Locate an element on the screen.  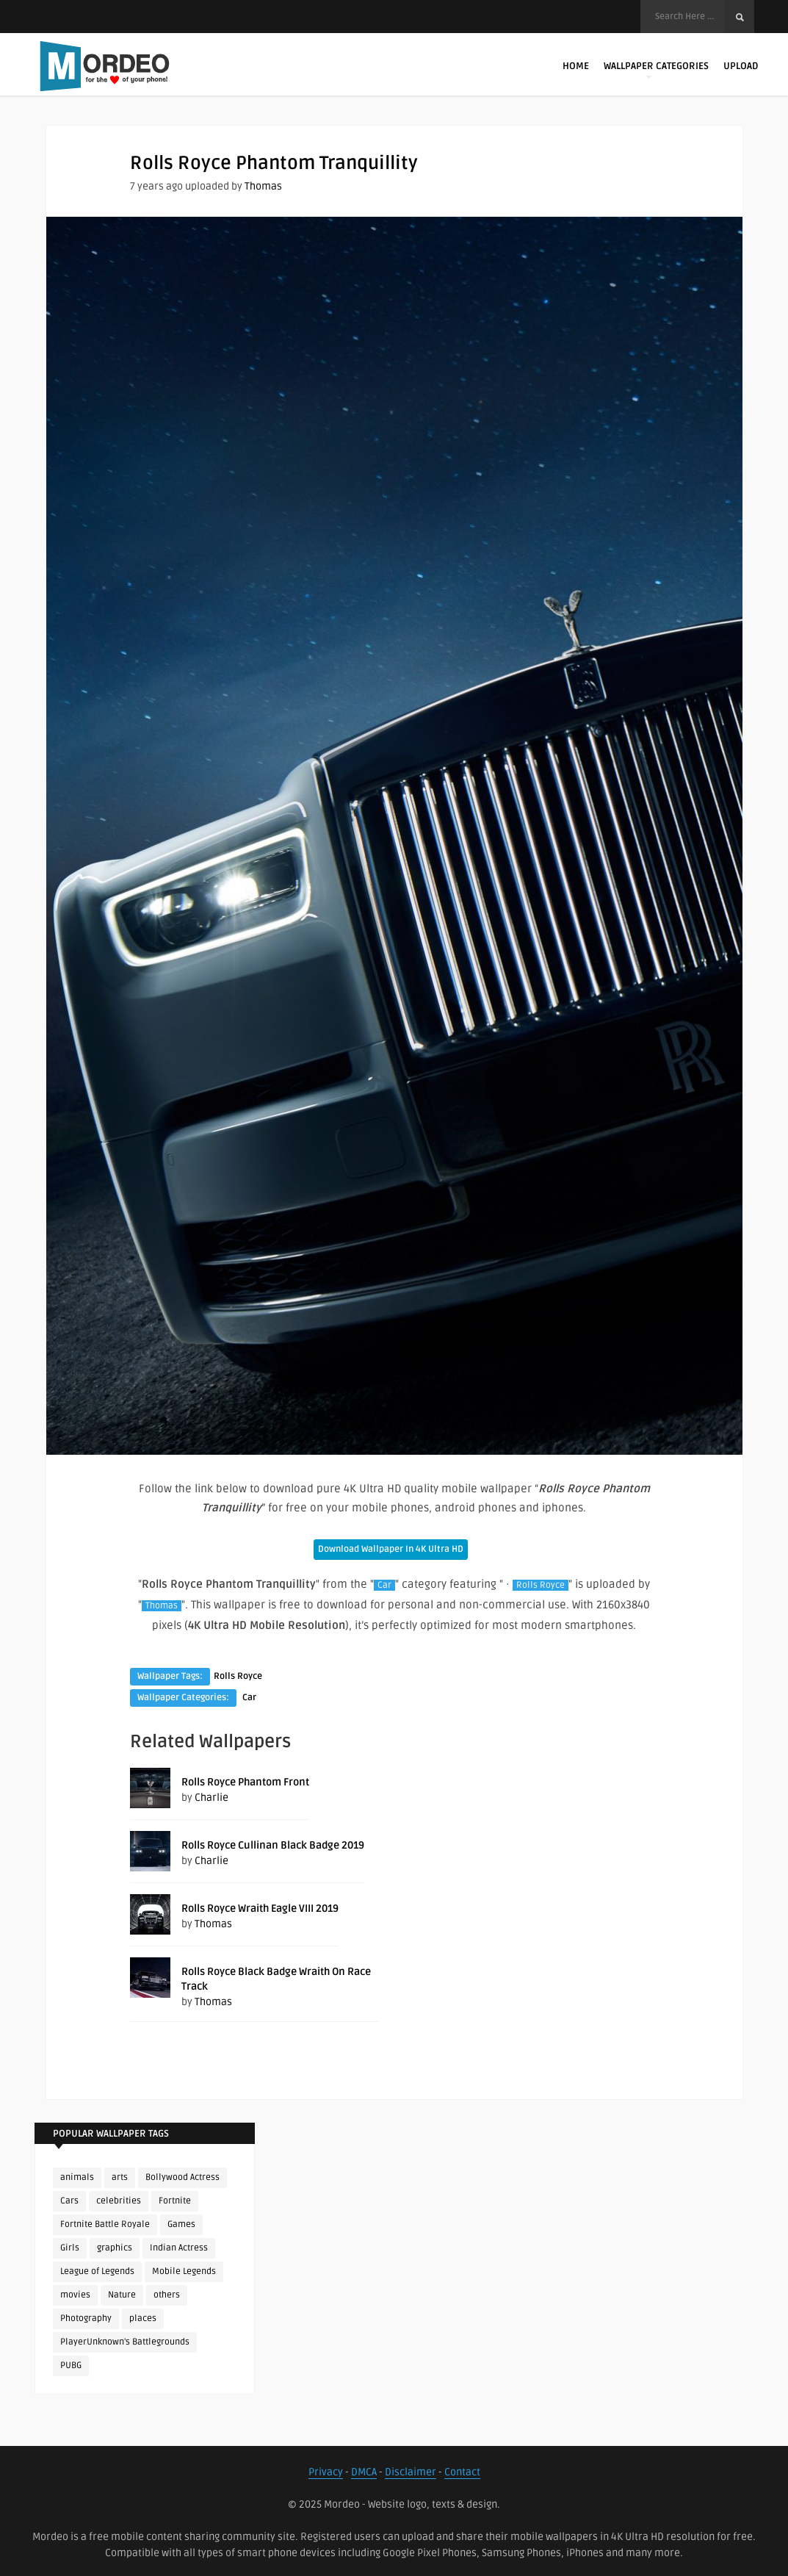
Thomas is located at coordinates (263, 186).